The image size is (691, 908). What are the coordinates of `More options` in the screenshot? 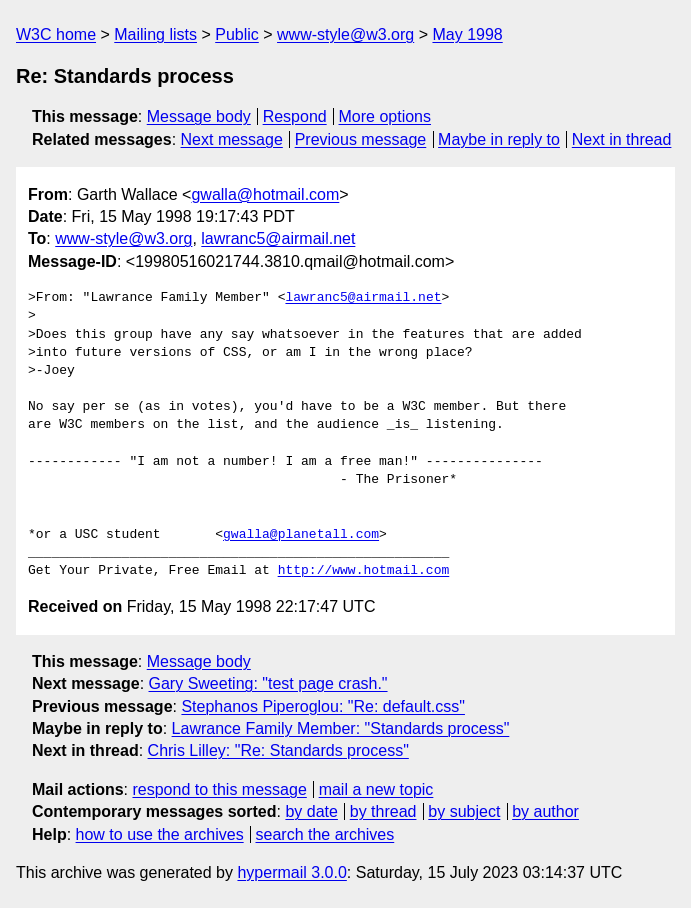 It's located at (385, 116).